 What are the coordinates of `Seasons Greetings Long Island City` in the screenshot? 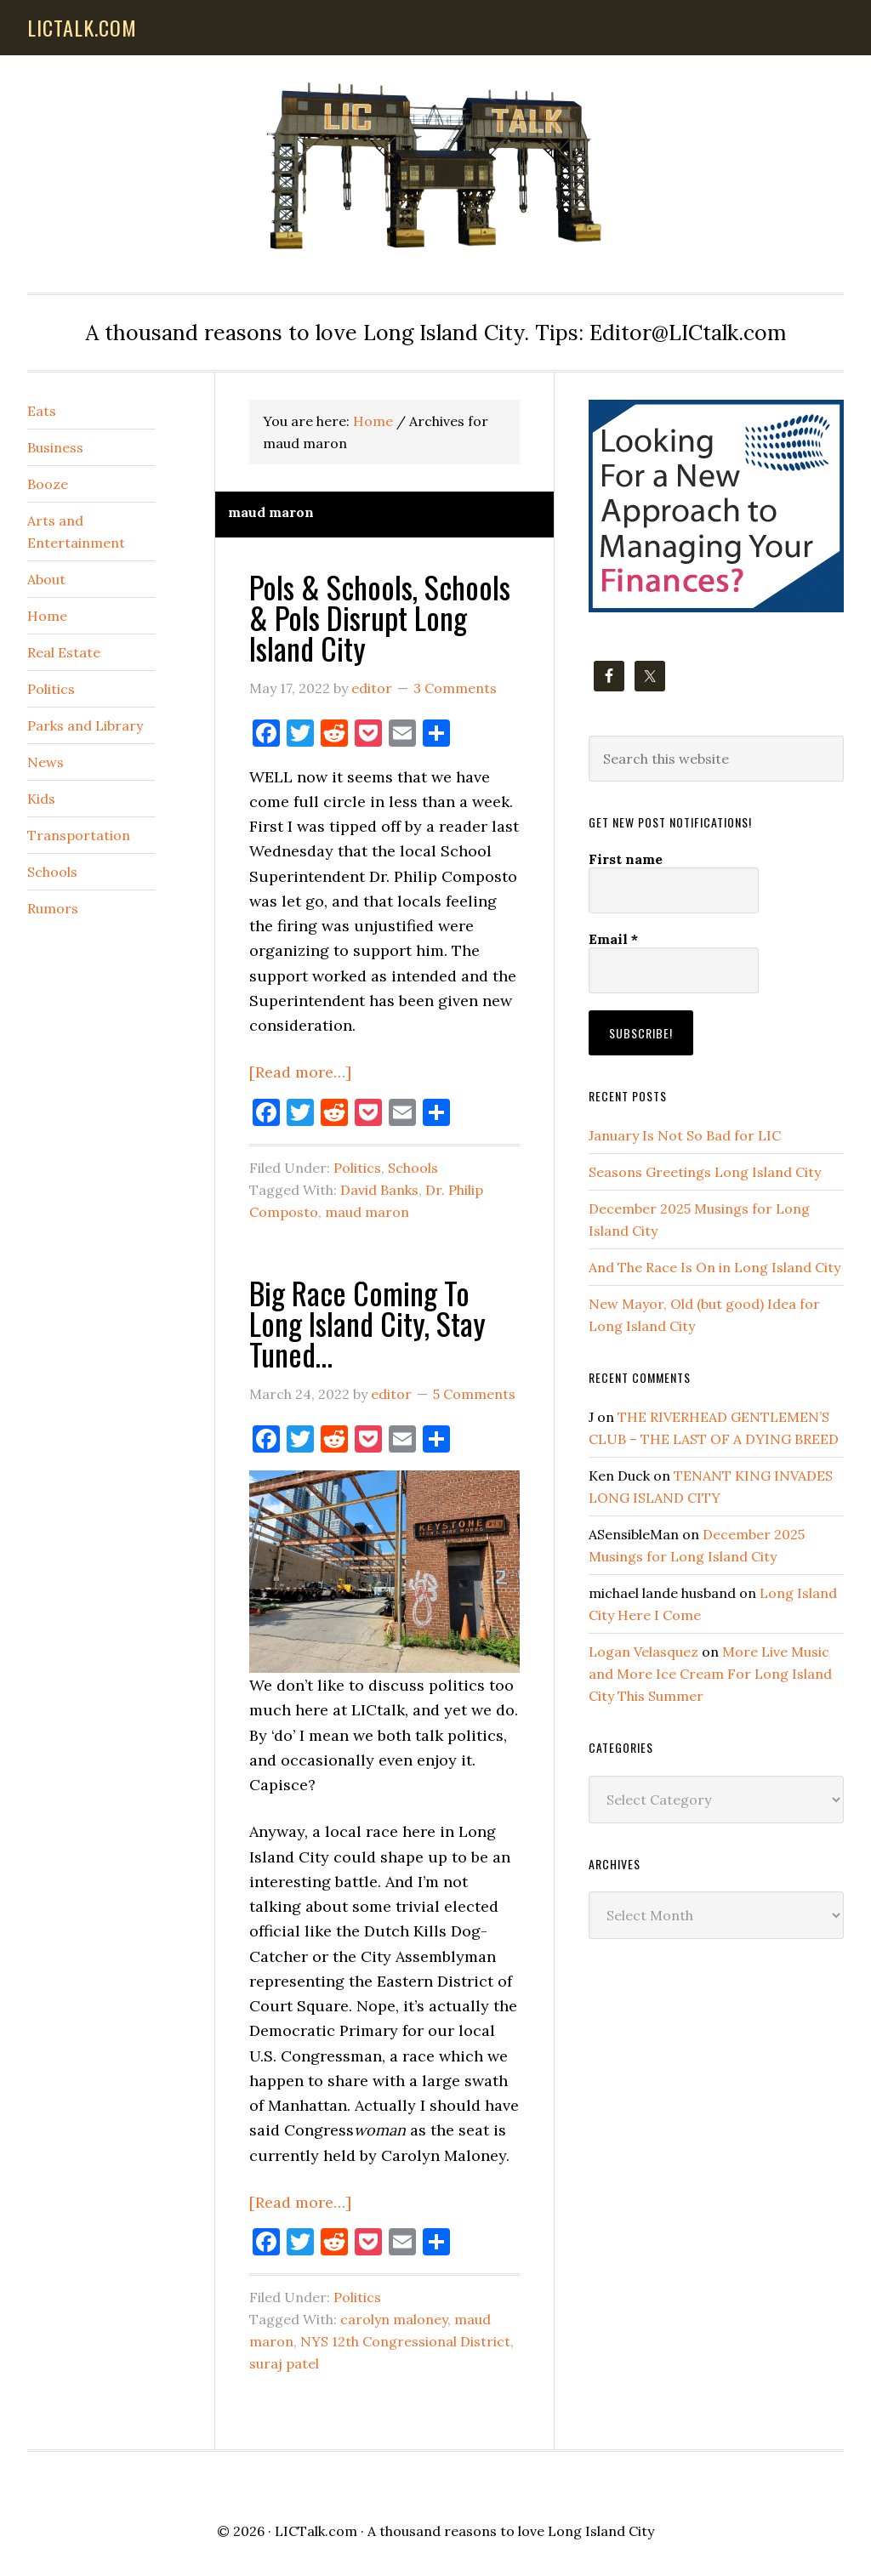 It's located at (705, 1171).